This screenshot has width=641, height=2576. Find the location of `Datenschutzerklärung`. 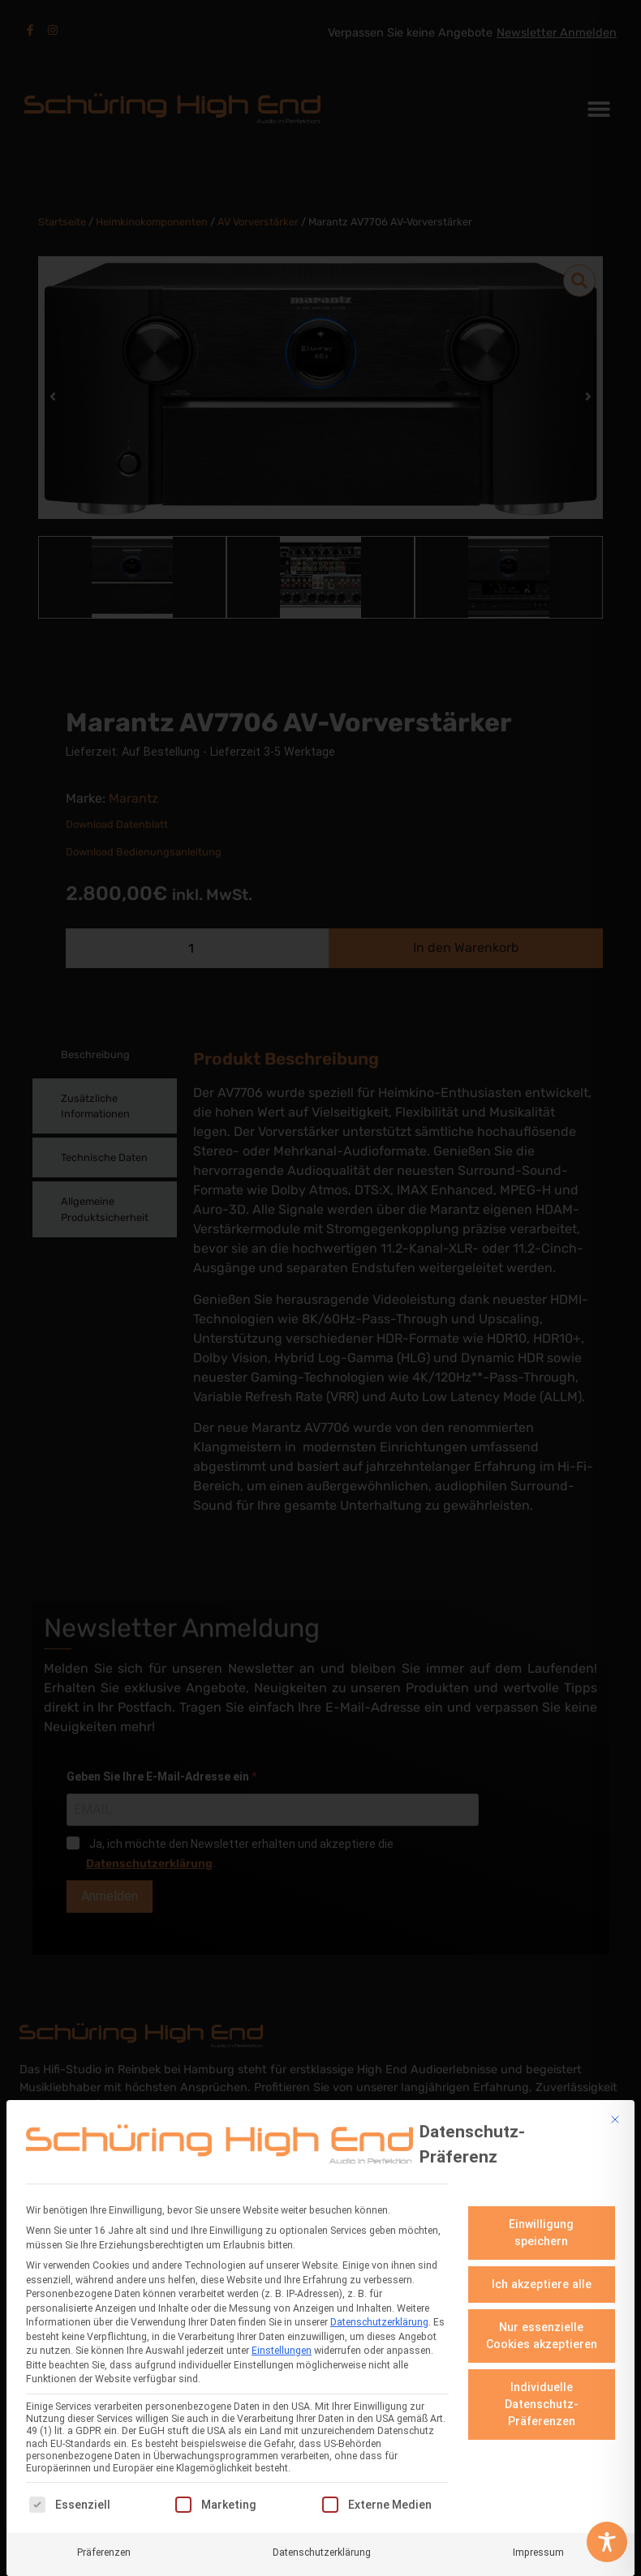

Datenschutzerklärung is located at coordinates (379, 2321).